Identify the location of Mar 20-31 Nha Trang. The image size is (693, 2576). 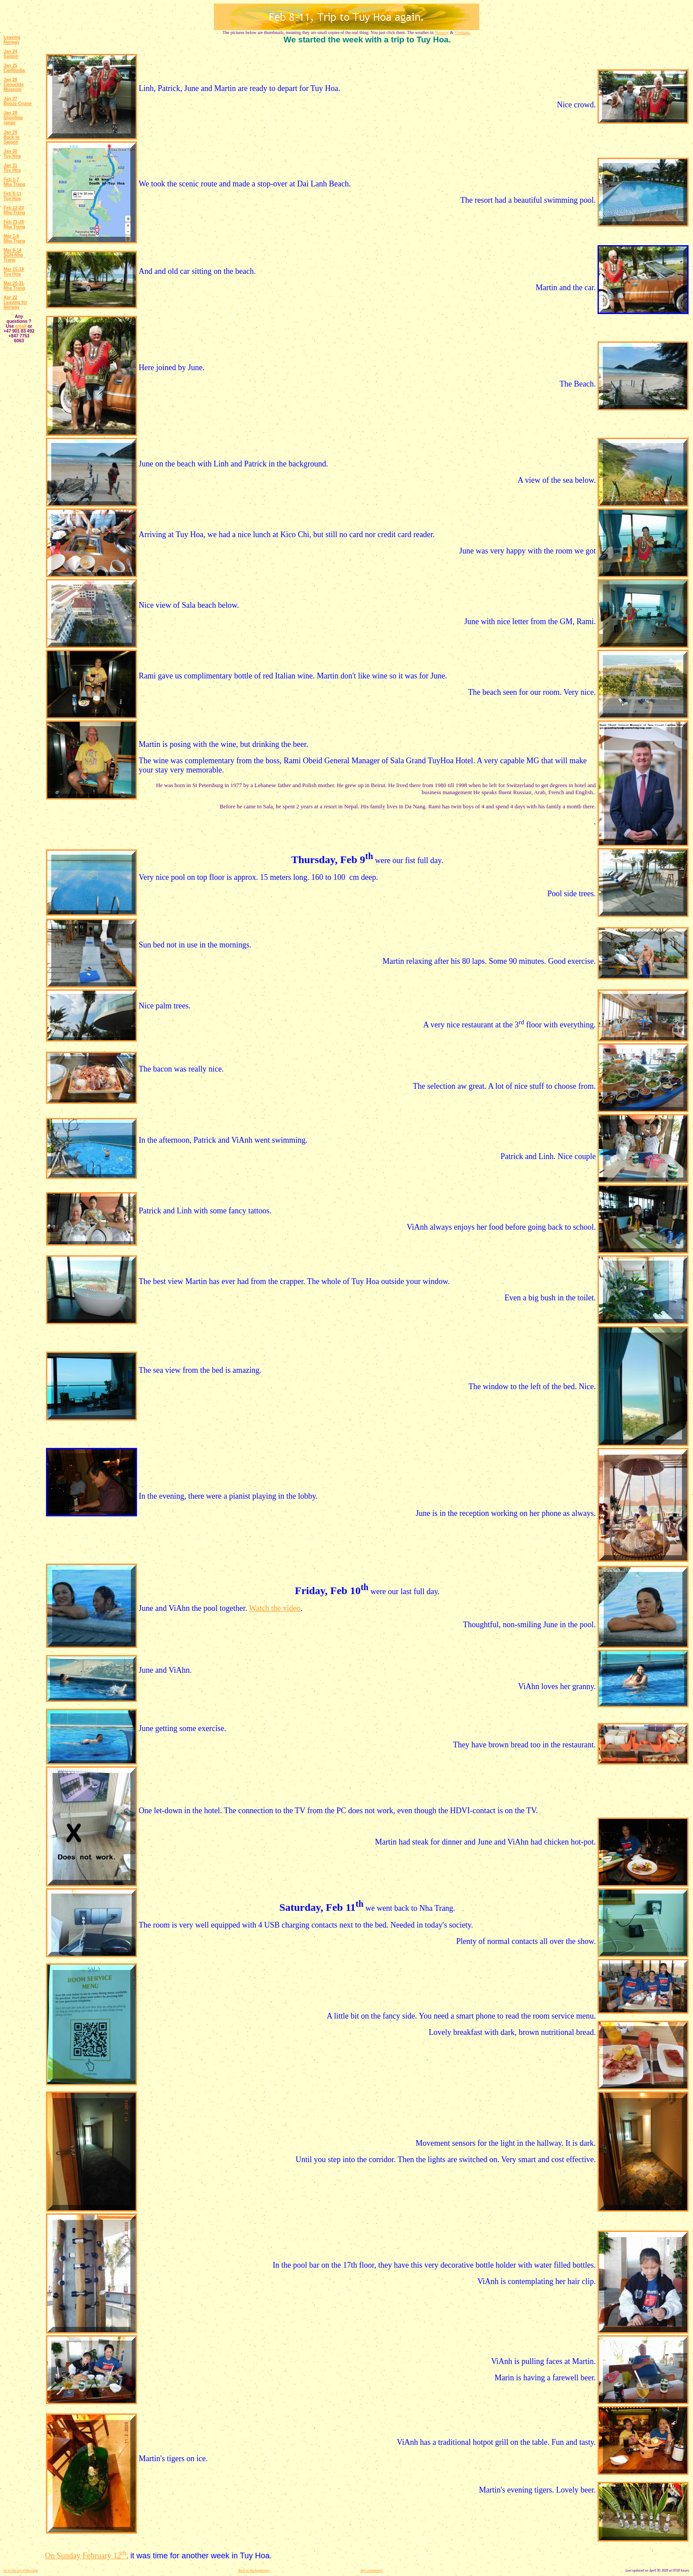
(14, 286).